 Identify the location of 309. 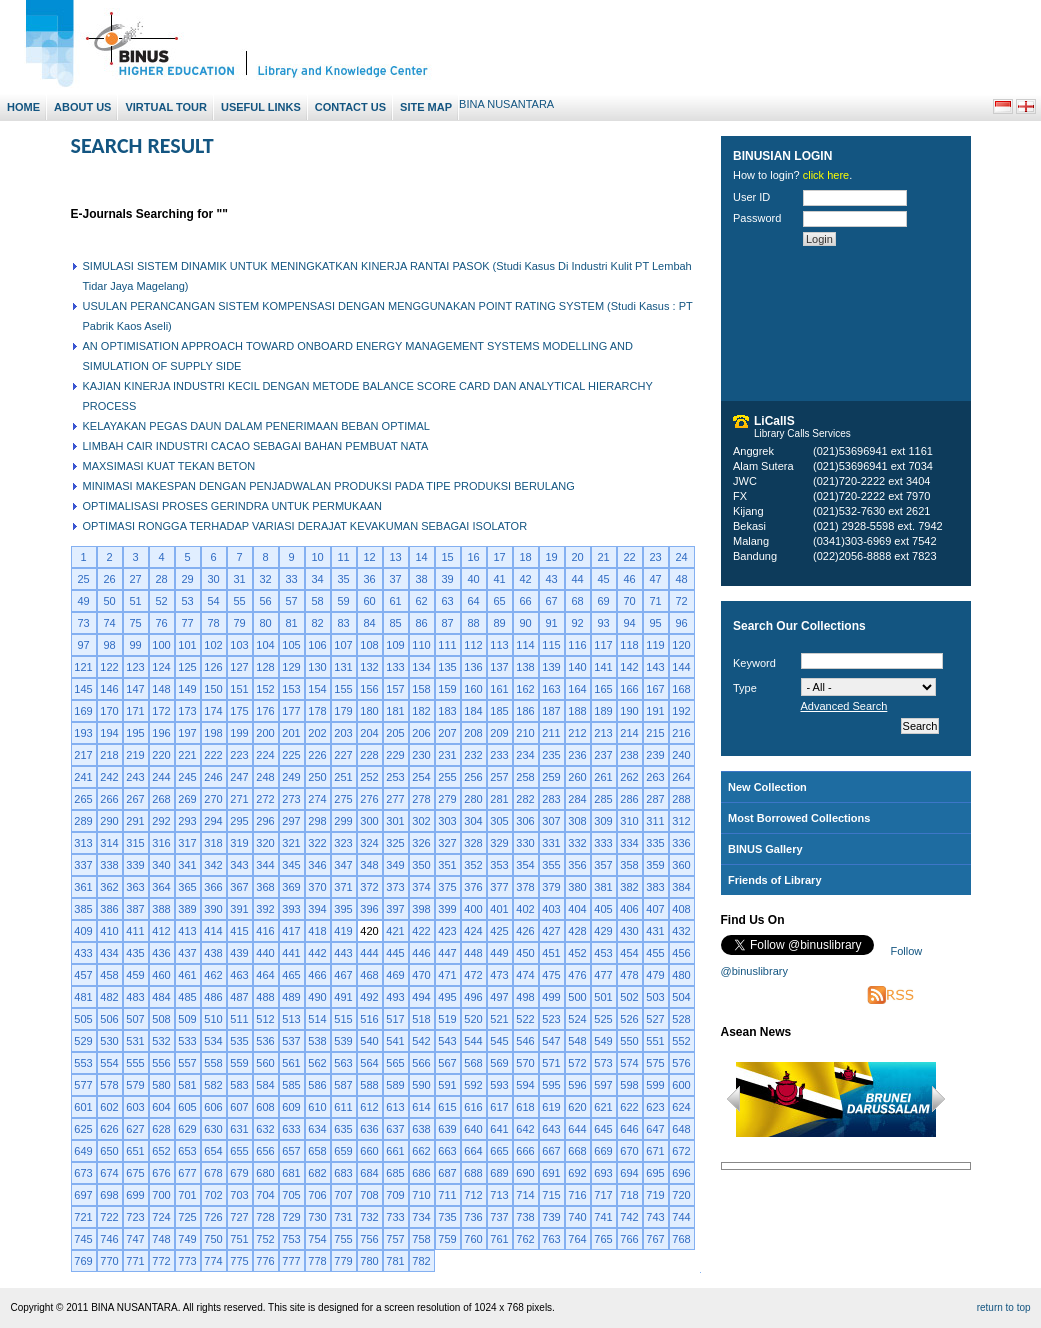
(603, 821).